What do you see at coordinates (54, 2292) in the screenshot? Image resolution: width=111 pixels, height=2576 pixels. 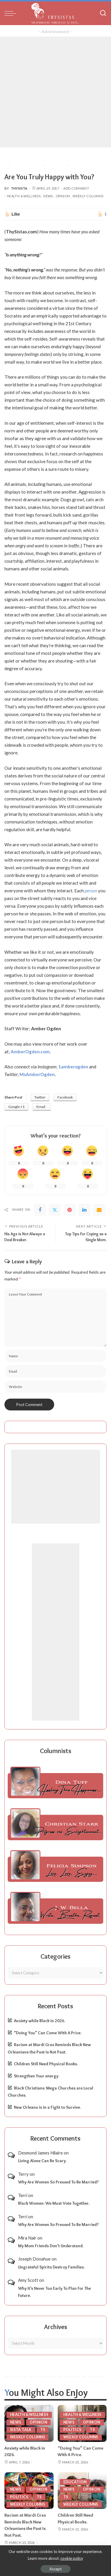 I see `Why It’s Never Too Early To Plan For The Future.` at bounding box center [54, 2292].